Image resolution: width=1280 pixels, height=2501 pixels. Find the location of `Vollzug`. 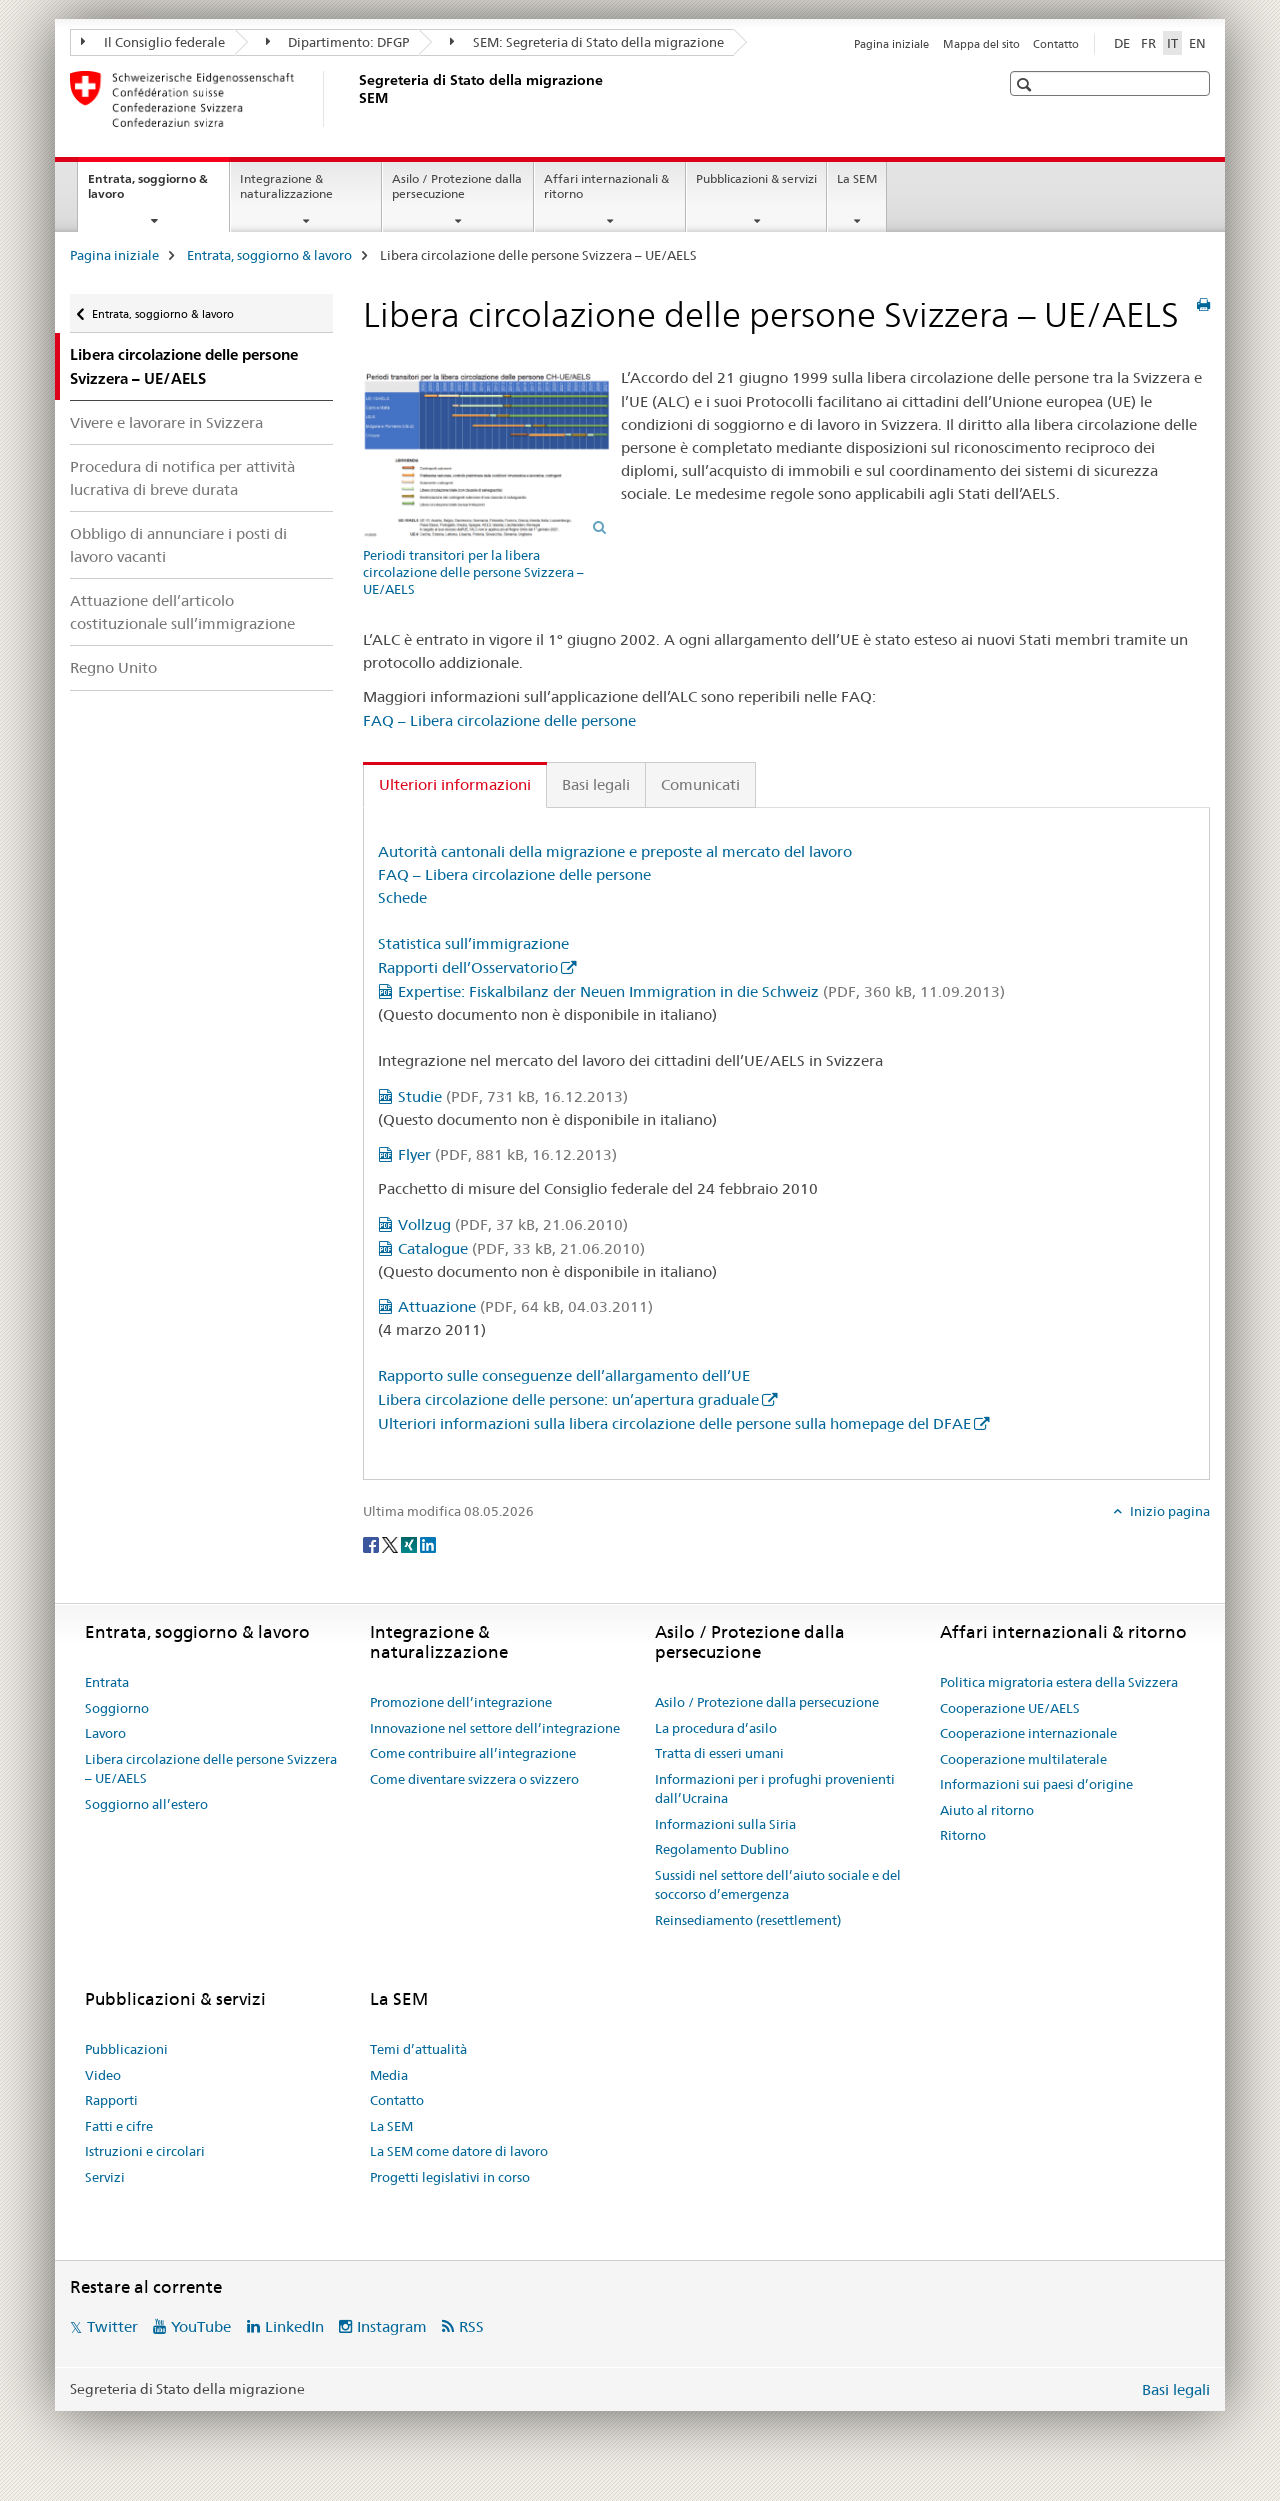

Vollzug is located at coordinates (513, 1224).